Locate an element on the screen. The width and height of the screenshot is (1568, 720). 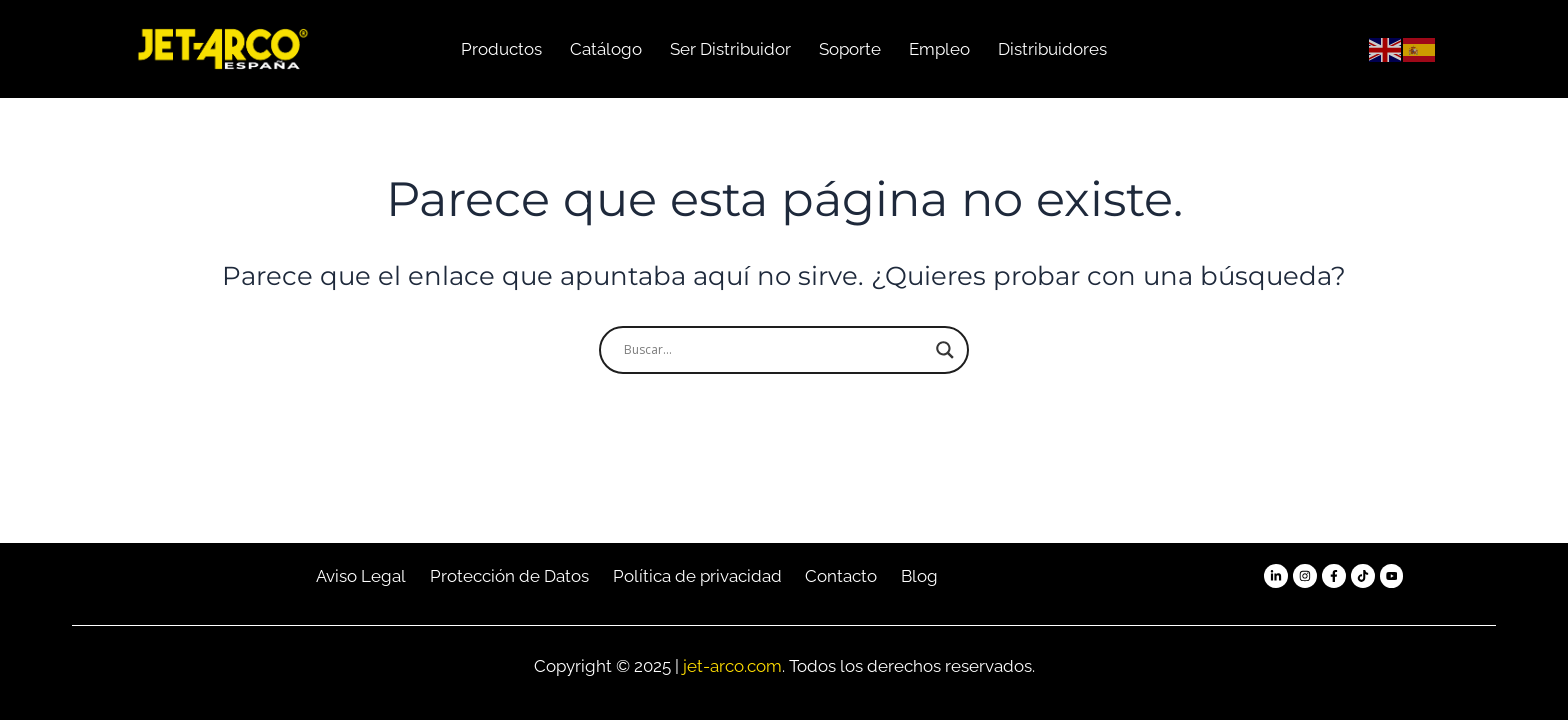
[Search magnifier button] is located at coordinates (945, 350).